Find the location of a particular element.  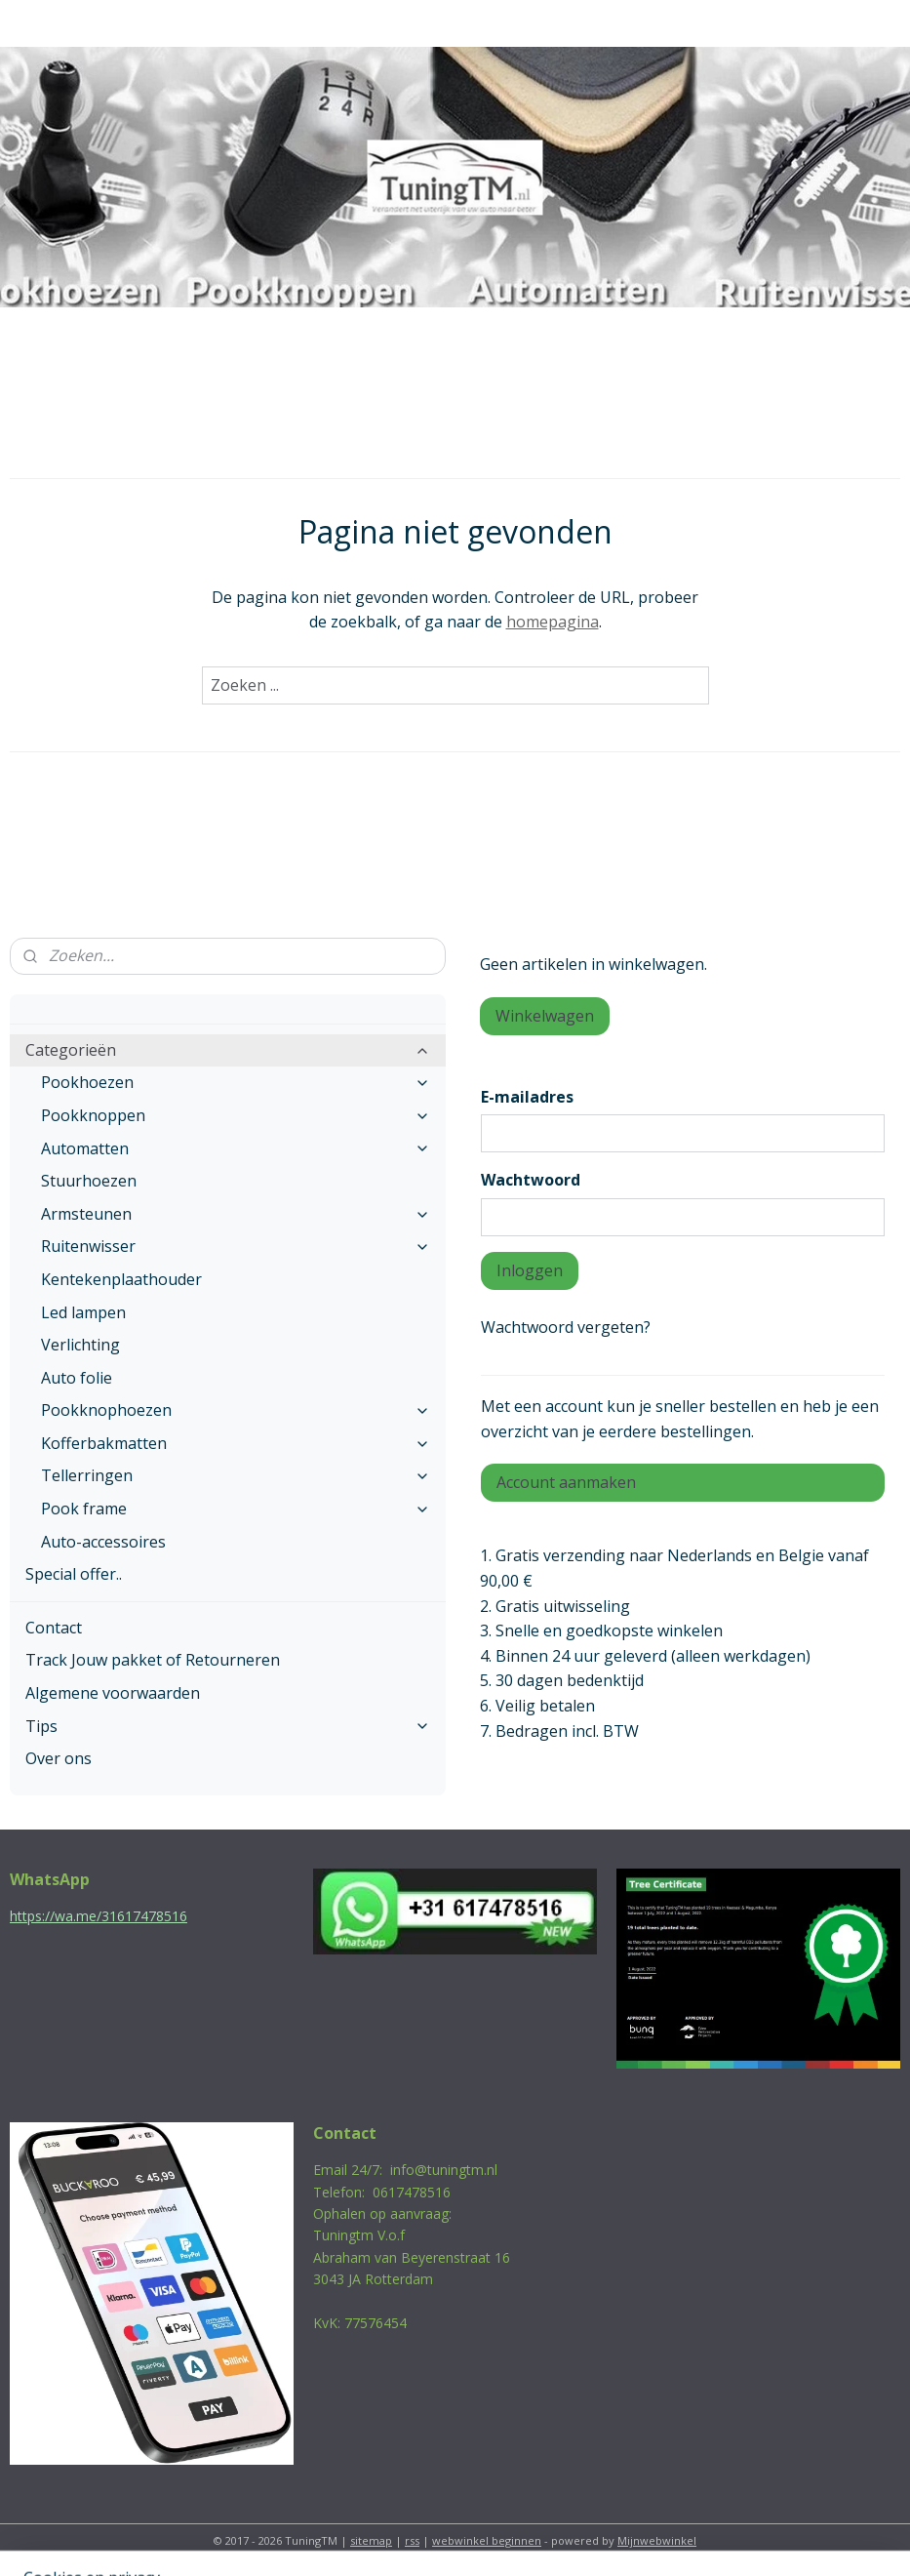

Tips is located at coordinates (227, 1726).